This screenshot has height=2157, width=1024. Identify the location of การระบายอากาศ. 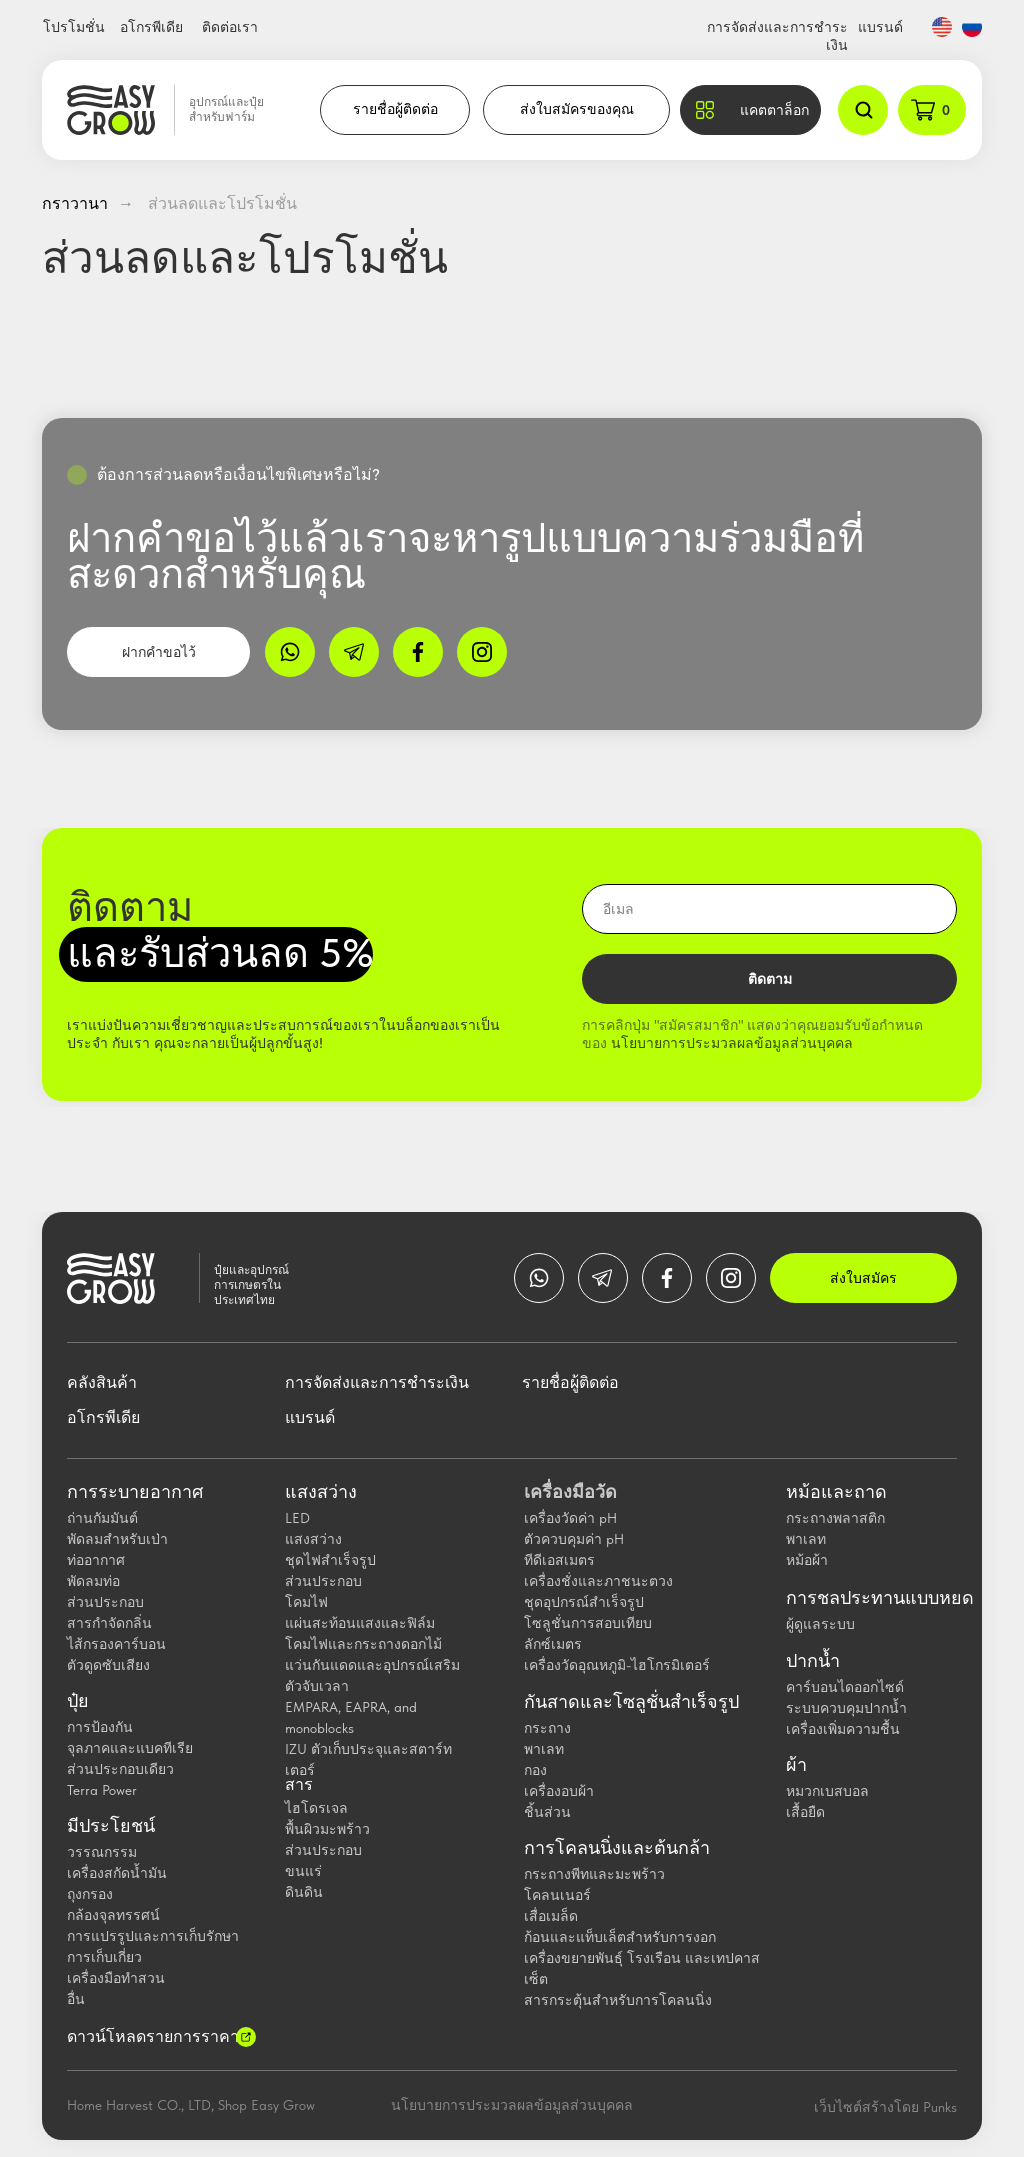
(135, 1492).